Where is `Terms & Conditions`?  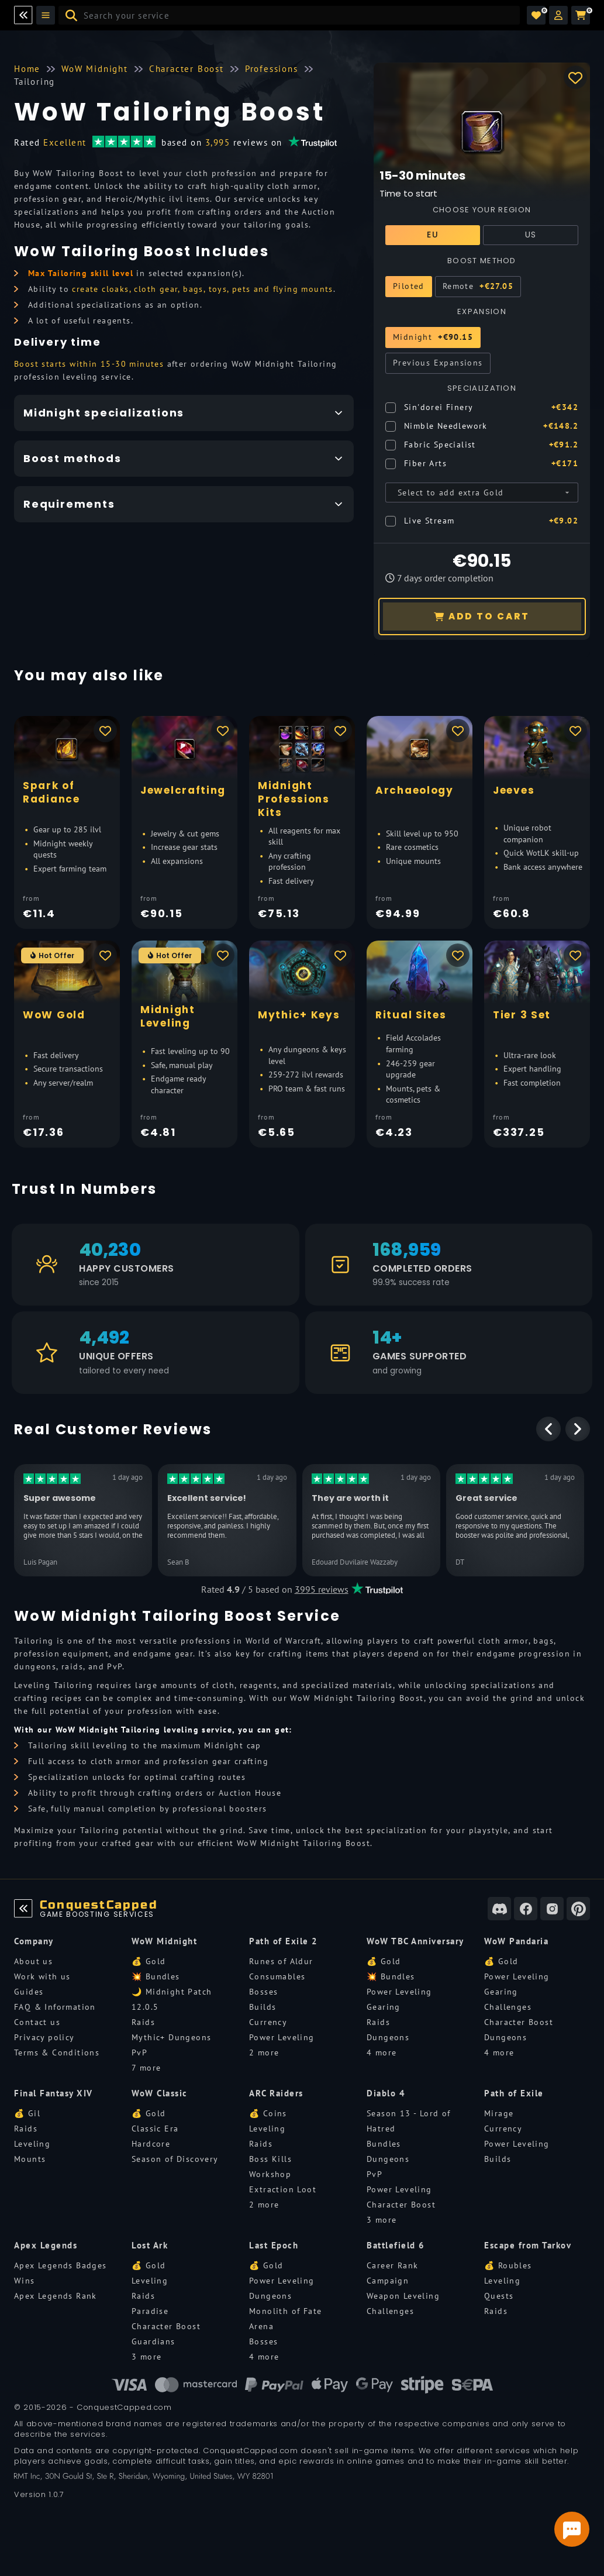
Terms & Conditions is located at coordinates (56, 2052).